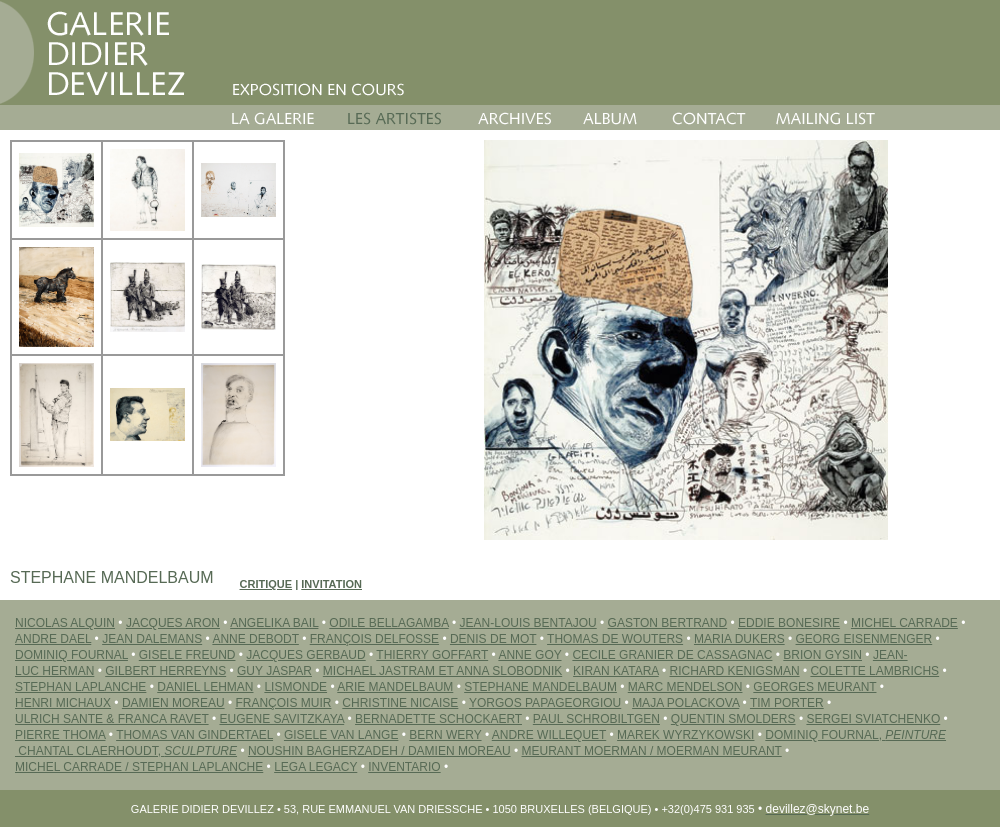 The width and height of the screenshot is (1000, 827). Describe the element at coordinates (400, 703) in the screenshot. I see `CHRISTINE NICAISE` at that location.